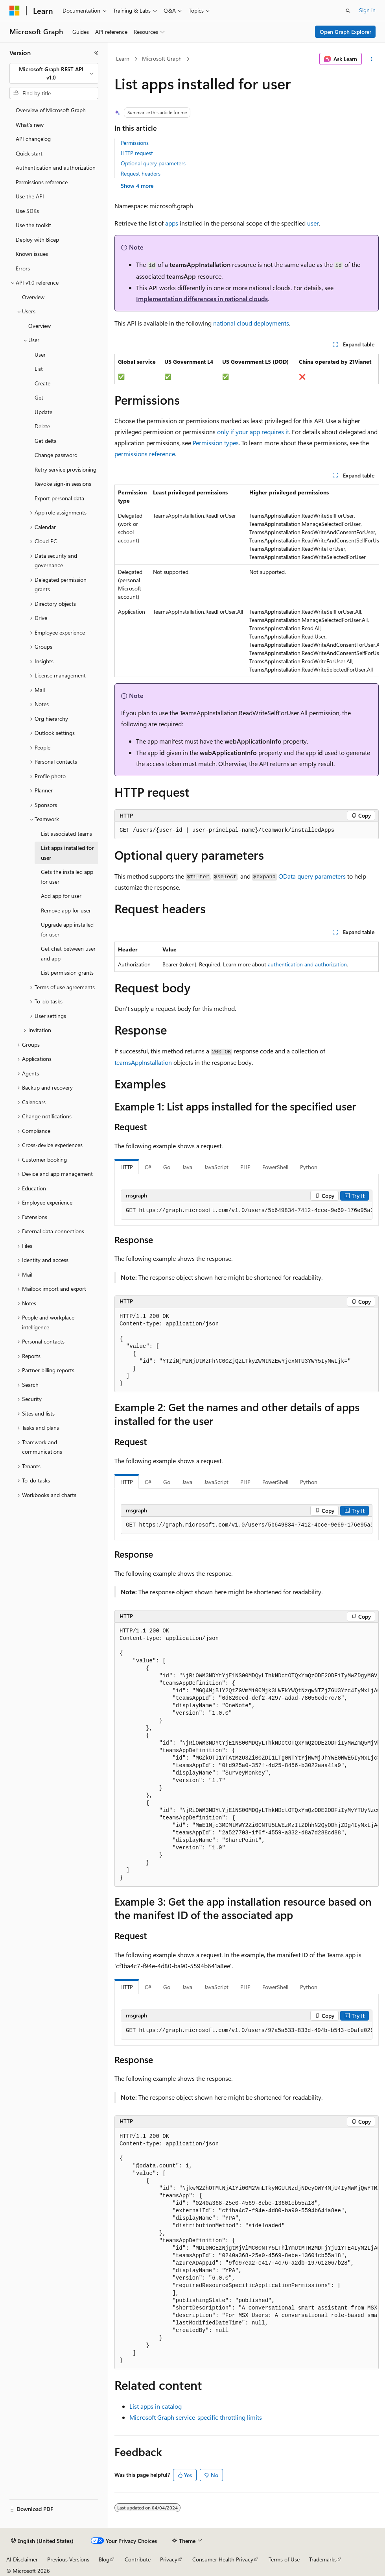 The width and height of the screenshot is (385, 2576). I want to click on Java [tab], so click(187, 1167).